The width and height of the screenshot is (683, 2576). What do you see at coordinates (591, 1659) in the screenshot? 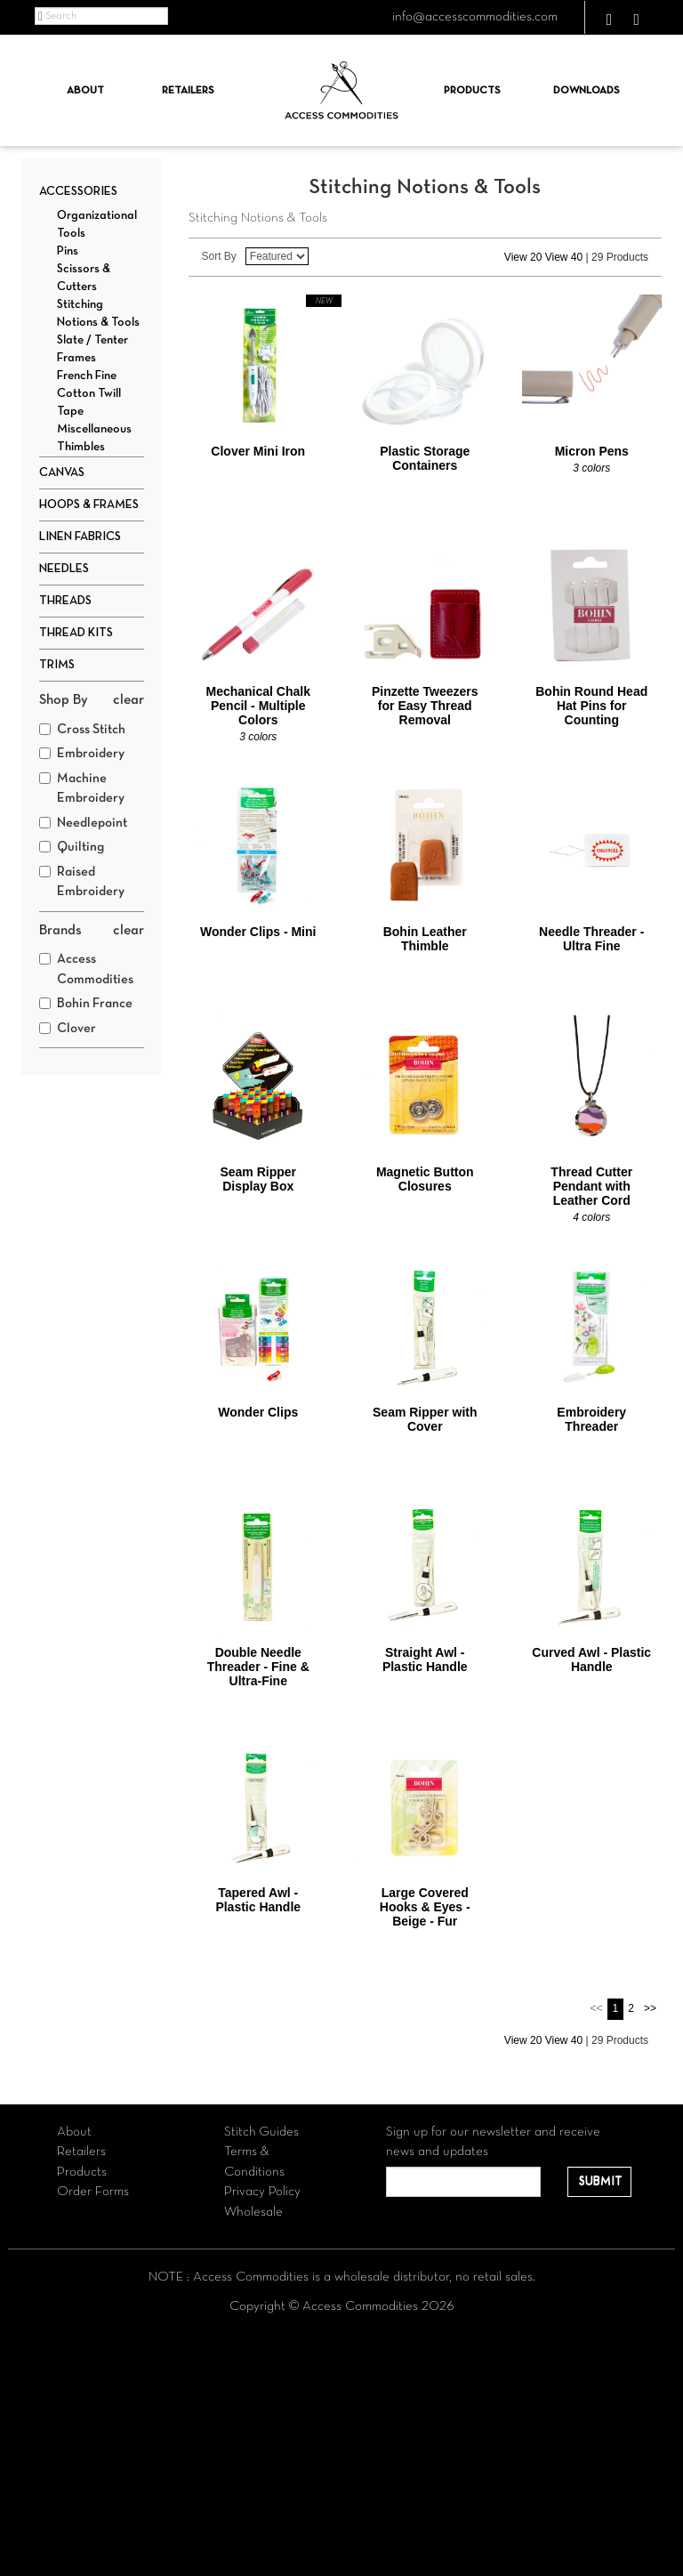
I see `Curved Awl - Plastic Handle` at bounding box center [591, 1659].